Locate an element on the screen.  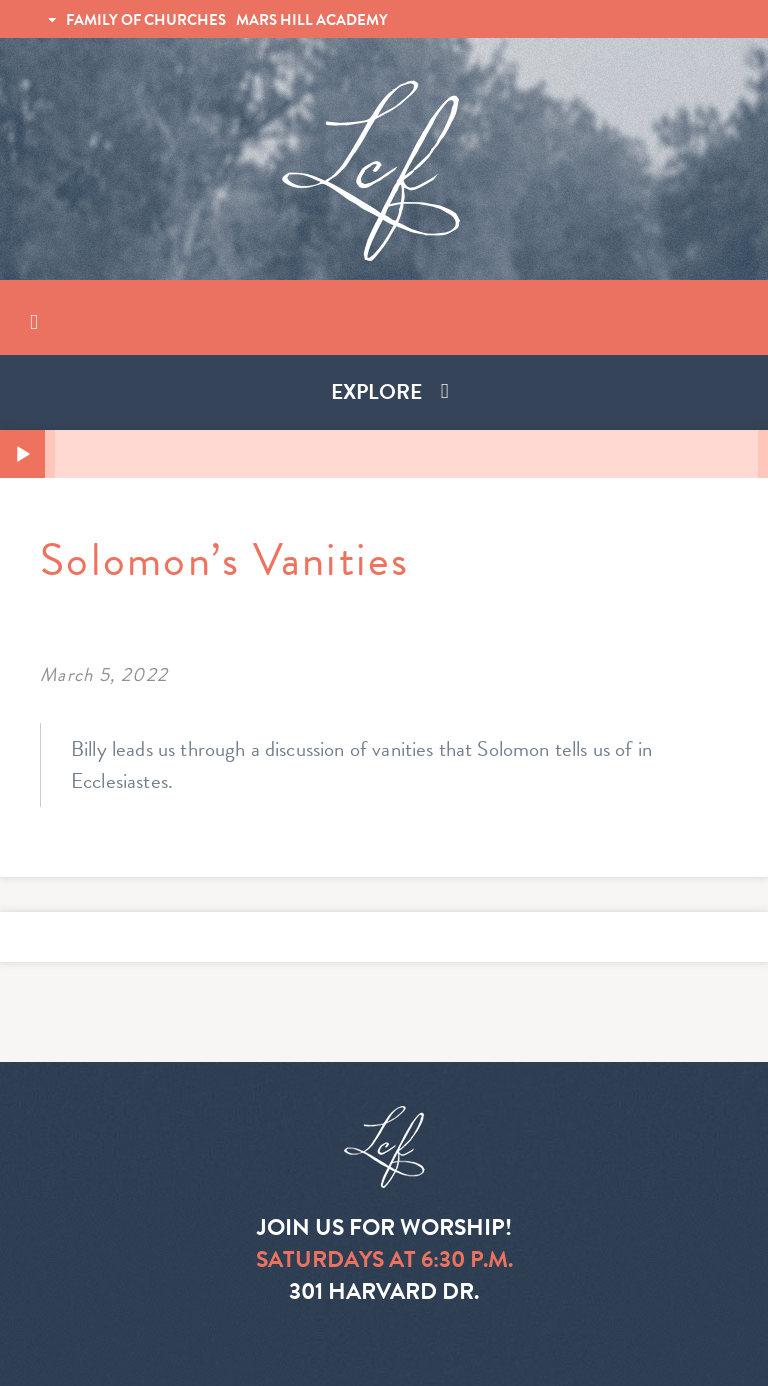
FAMILY OF CHURCHES is located at coordinates (146, 20).